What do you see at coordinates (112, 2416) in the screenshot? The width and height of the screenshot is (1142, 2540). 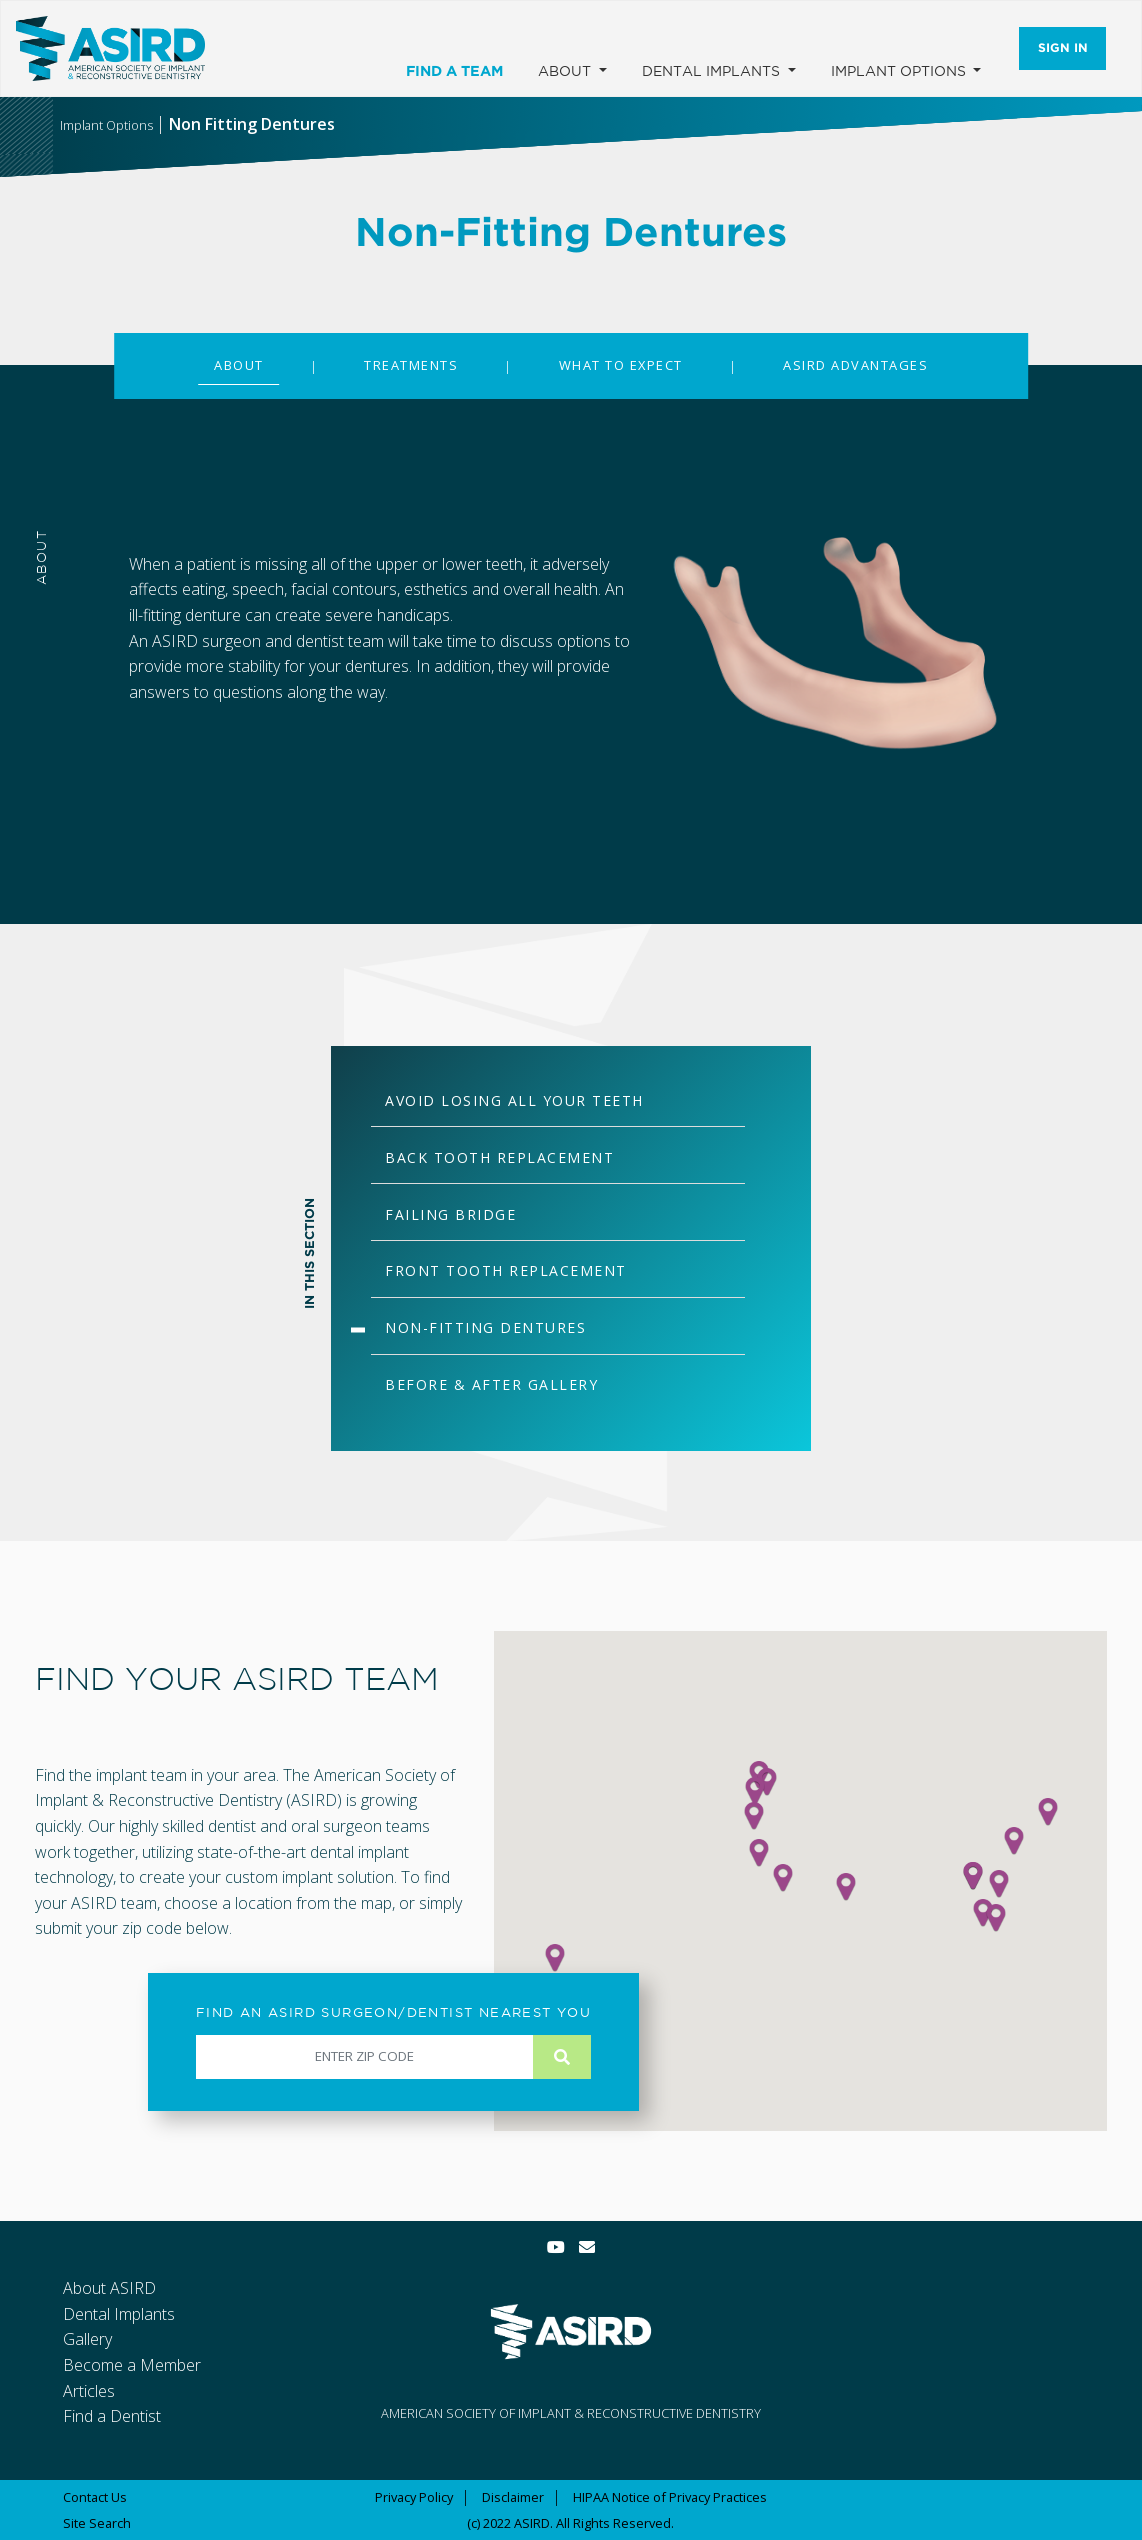 I see `Find a Dentist` at bounding box center [112, 2416].